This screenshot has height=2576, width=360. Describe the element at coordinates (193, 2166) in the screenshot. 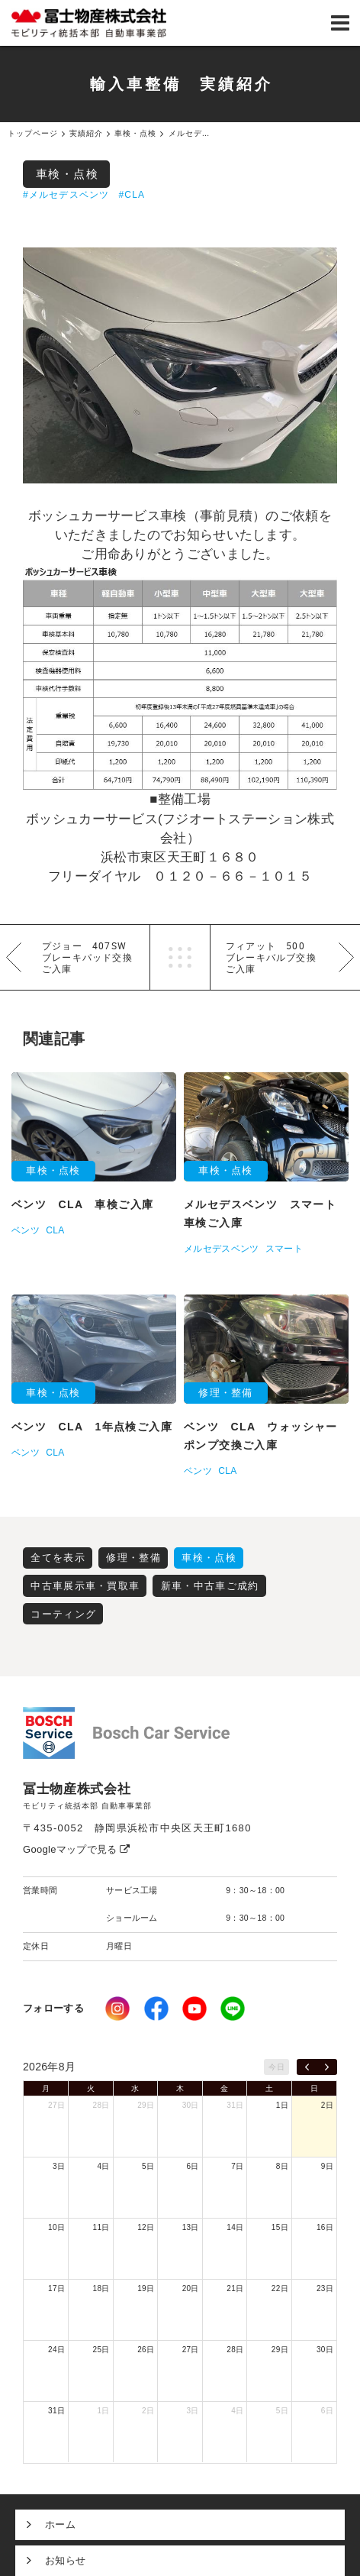

I see `6日` at that location.